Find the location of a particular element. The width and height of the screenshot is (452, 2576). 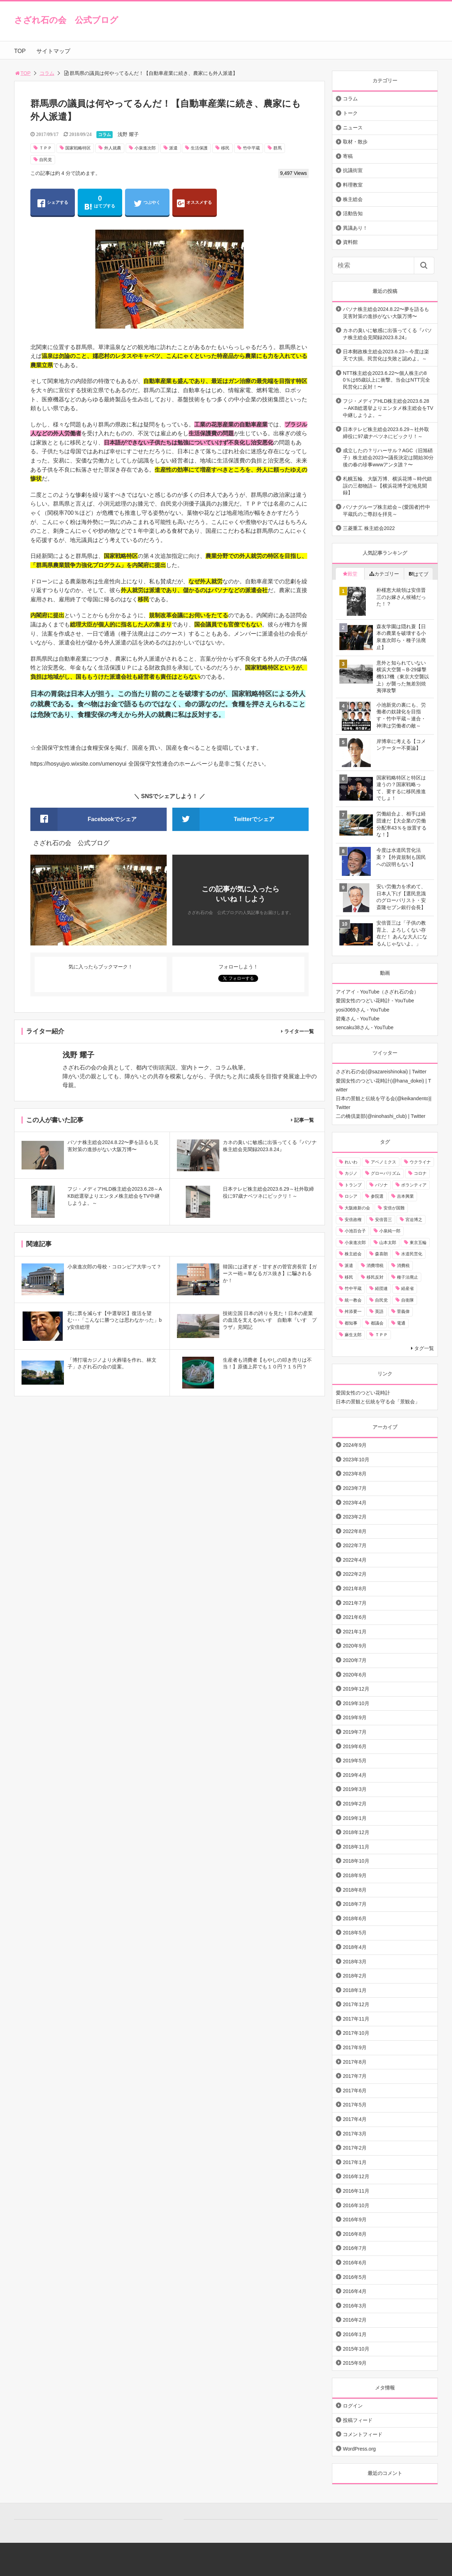

カネの臭いに敏感に出張ってくる『パソナ株主総会見聞録2023.8.24』 is located at coordinates (387, 334).